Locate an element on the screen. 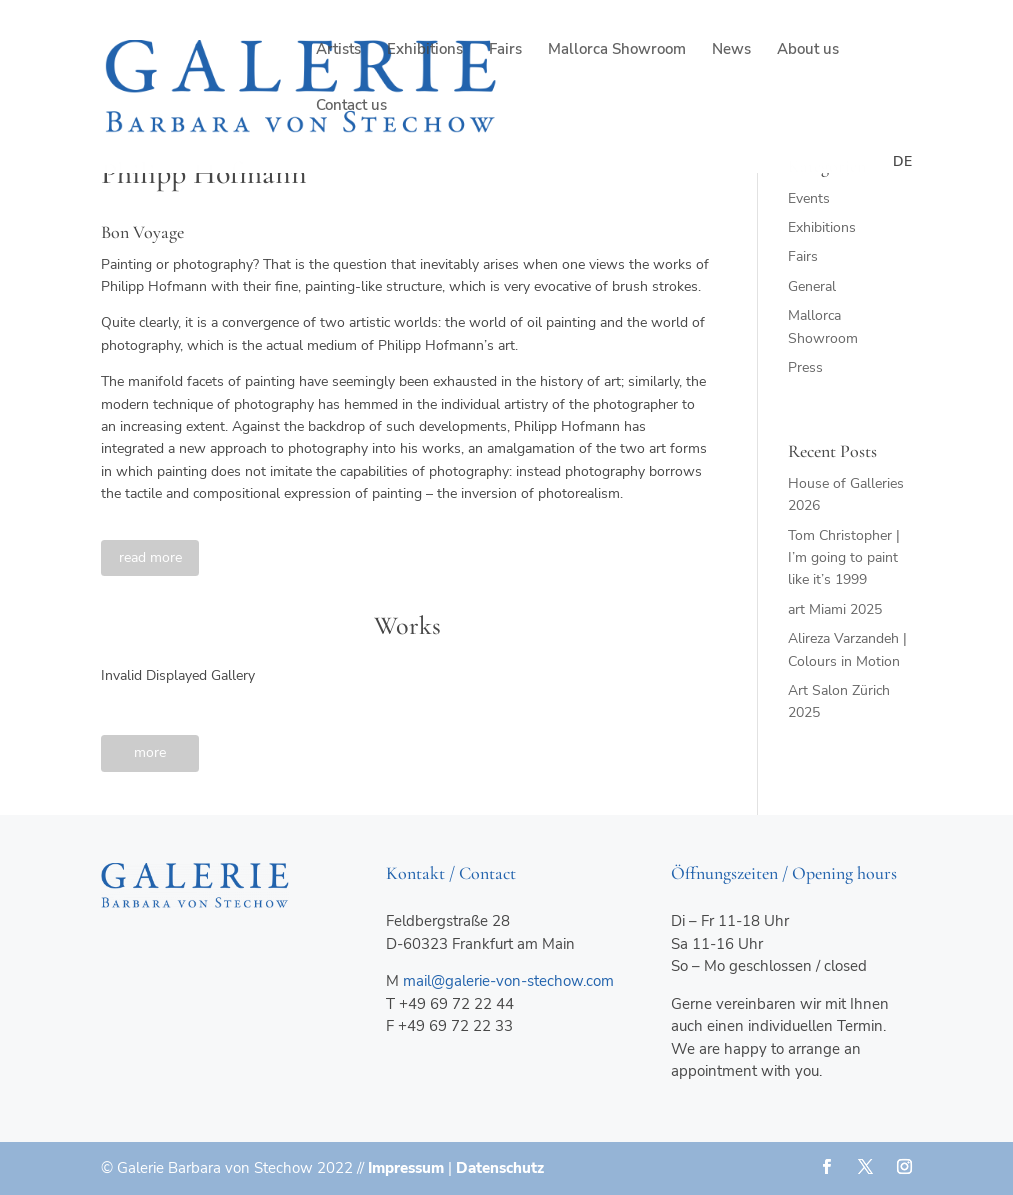 This screenshot has width=1013, height=1195. News is located at coordinates (731, 50).